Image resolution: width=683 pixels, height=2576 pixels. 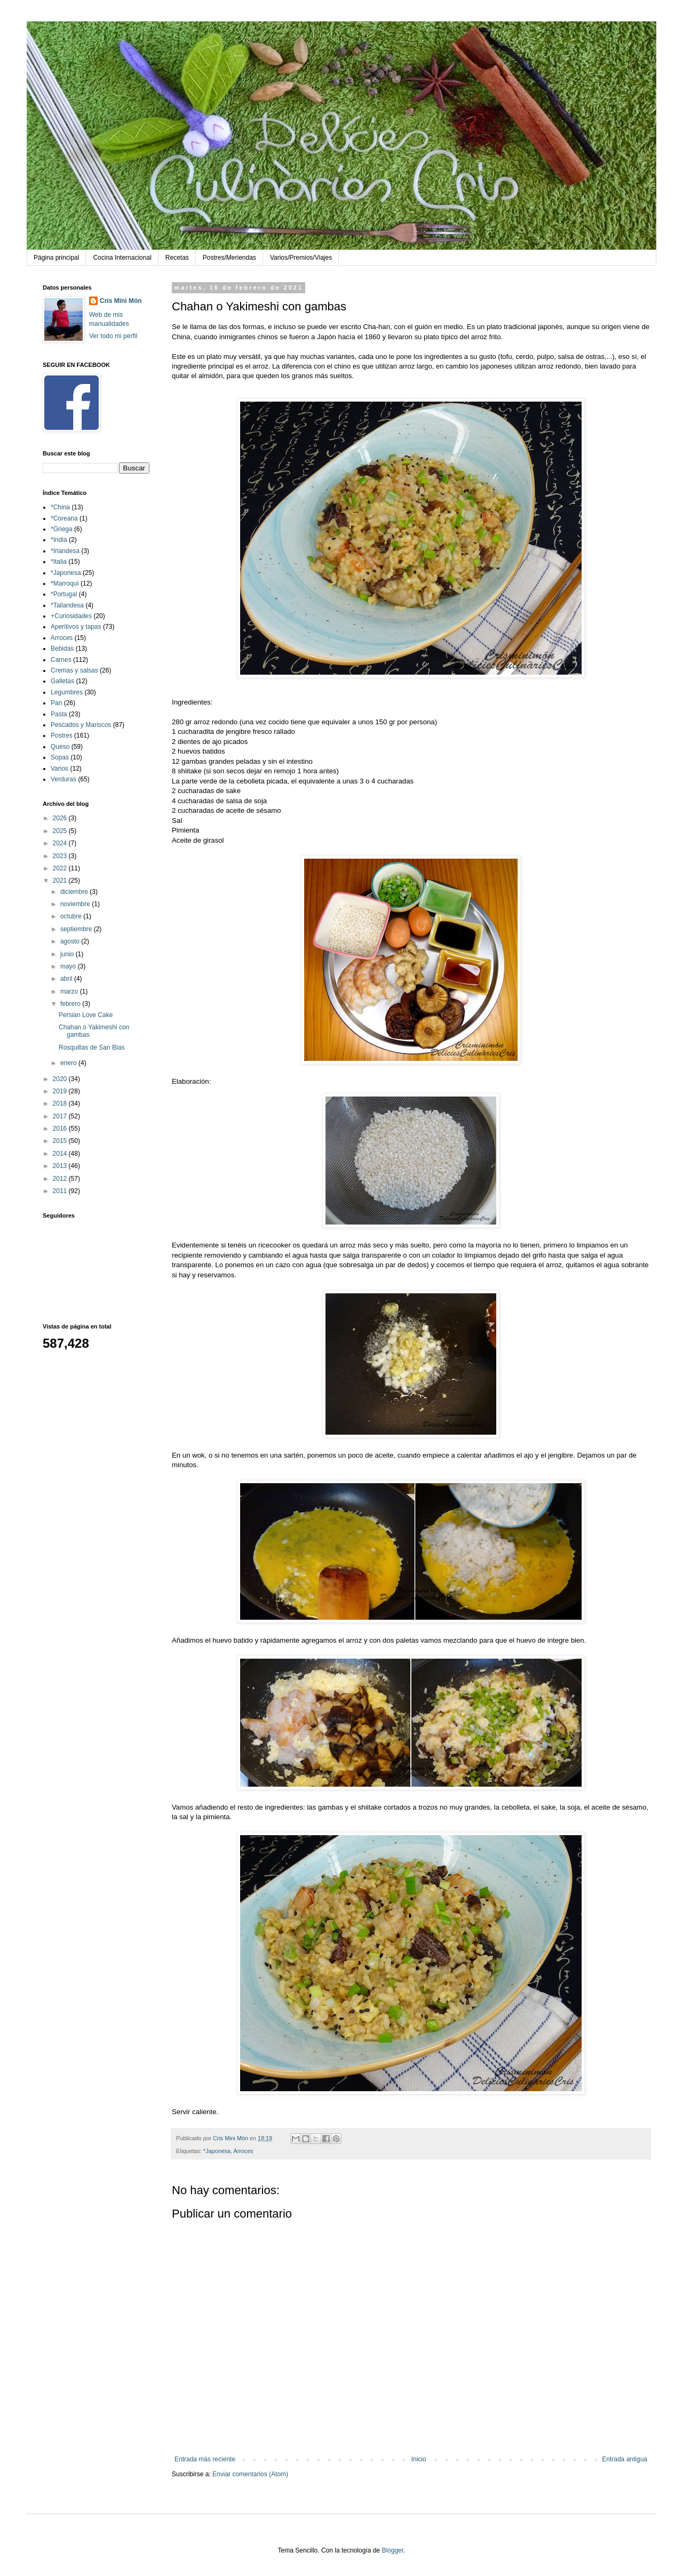 I want to click on Pasta, so click(x=59, y=714).